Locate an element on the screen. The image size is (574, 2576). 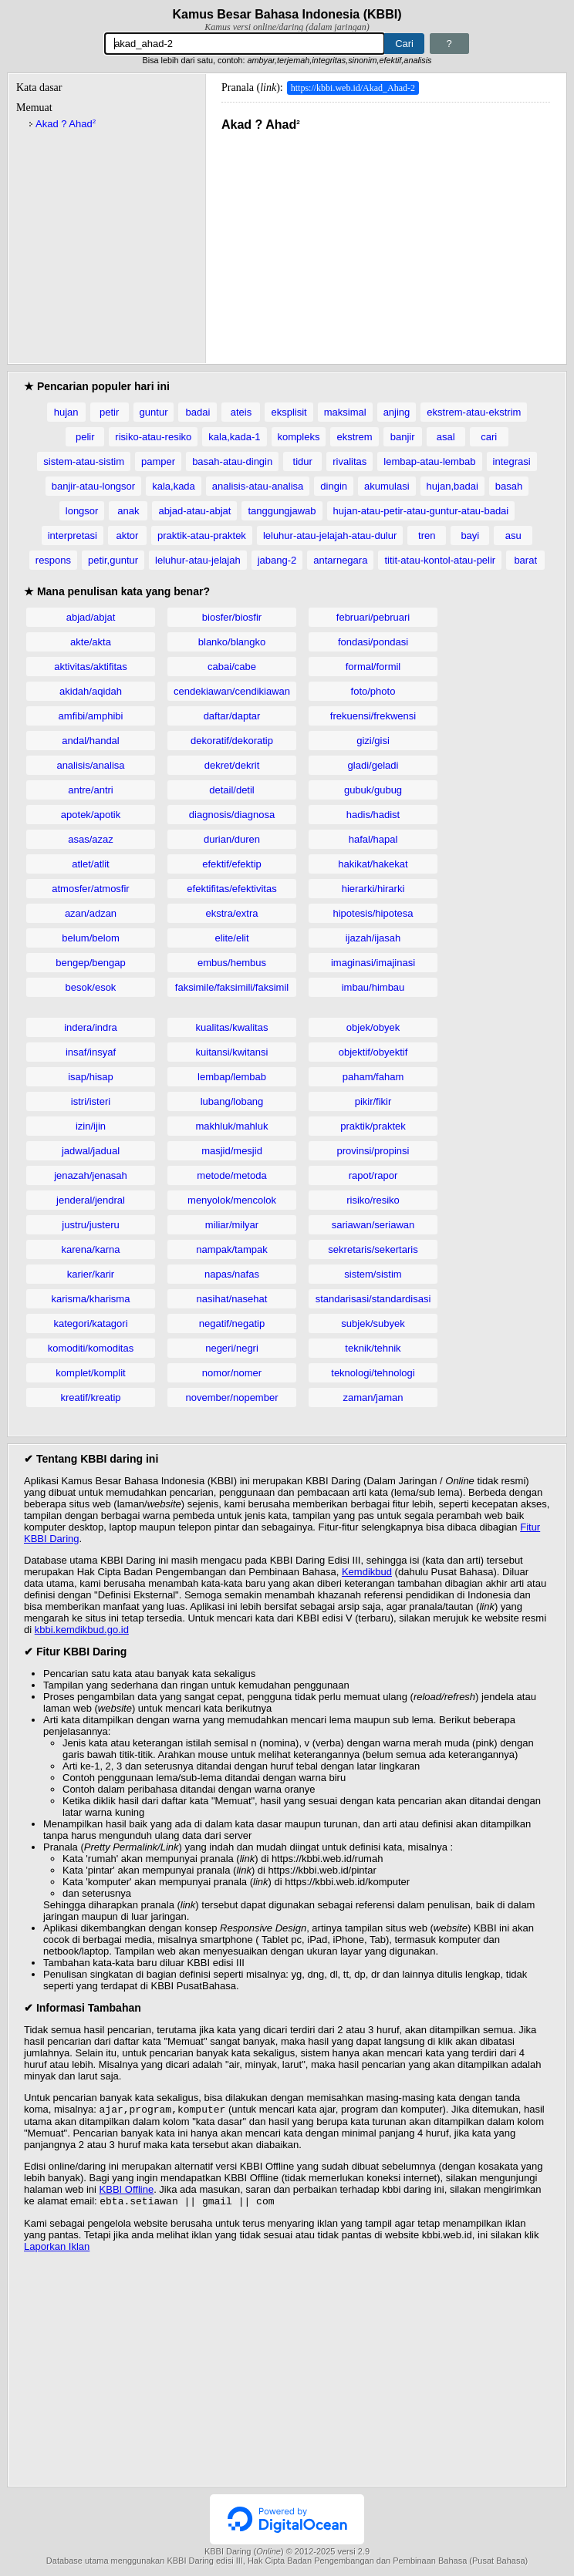
integrasi is located at coordinates (512, 461).